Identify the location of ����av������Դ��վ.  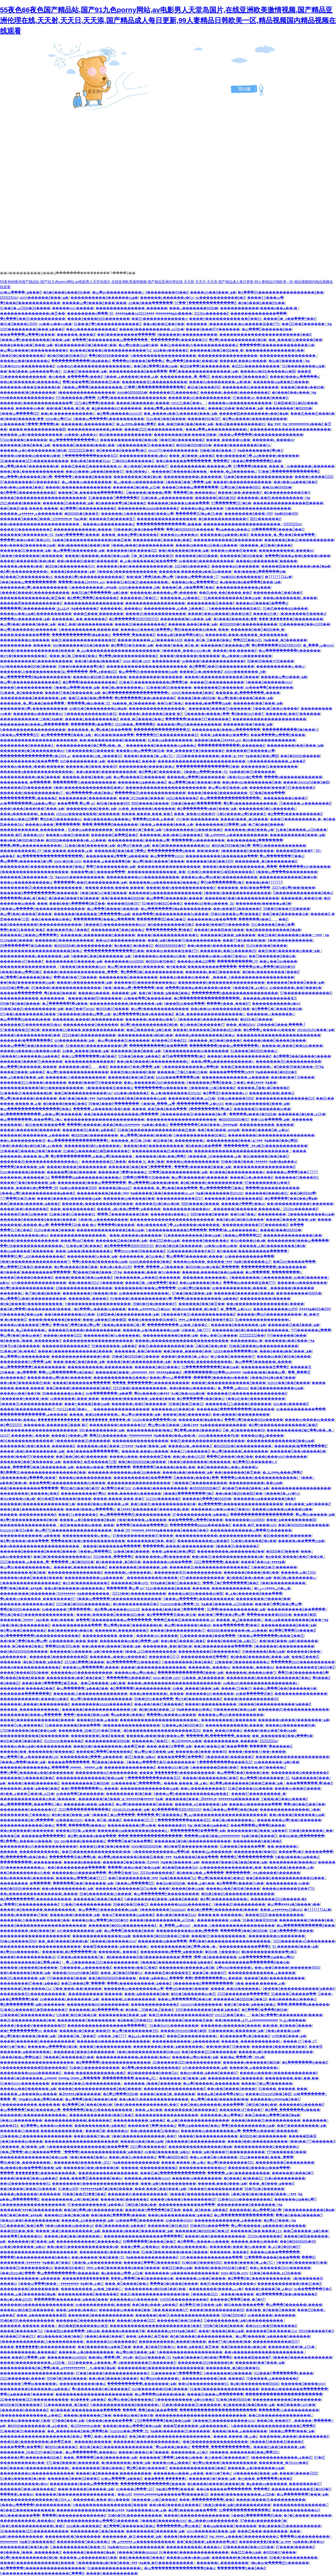
(25, 1325).